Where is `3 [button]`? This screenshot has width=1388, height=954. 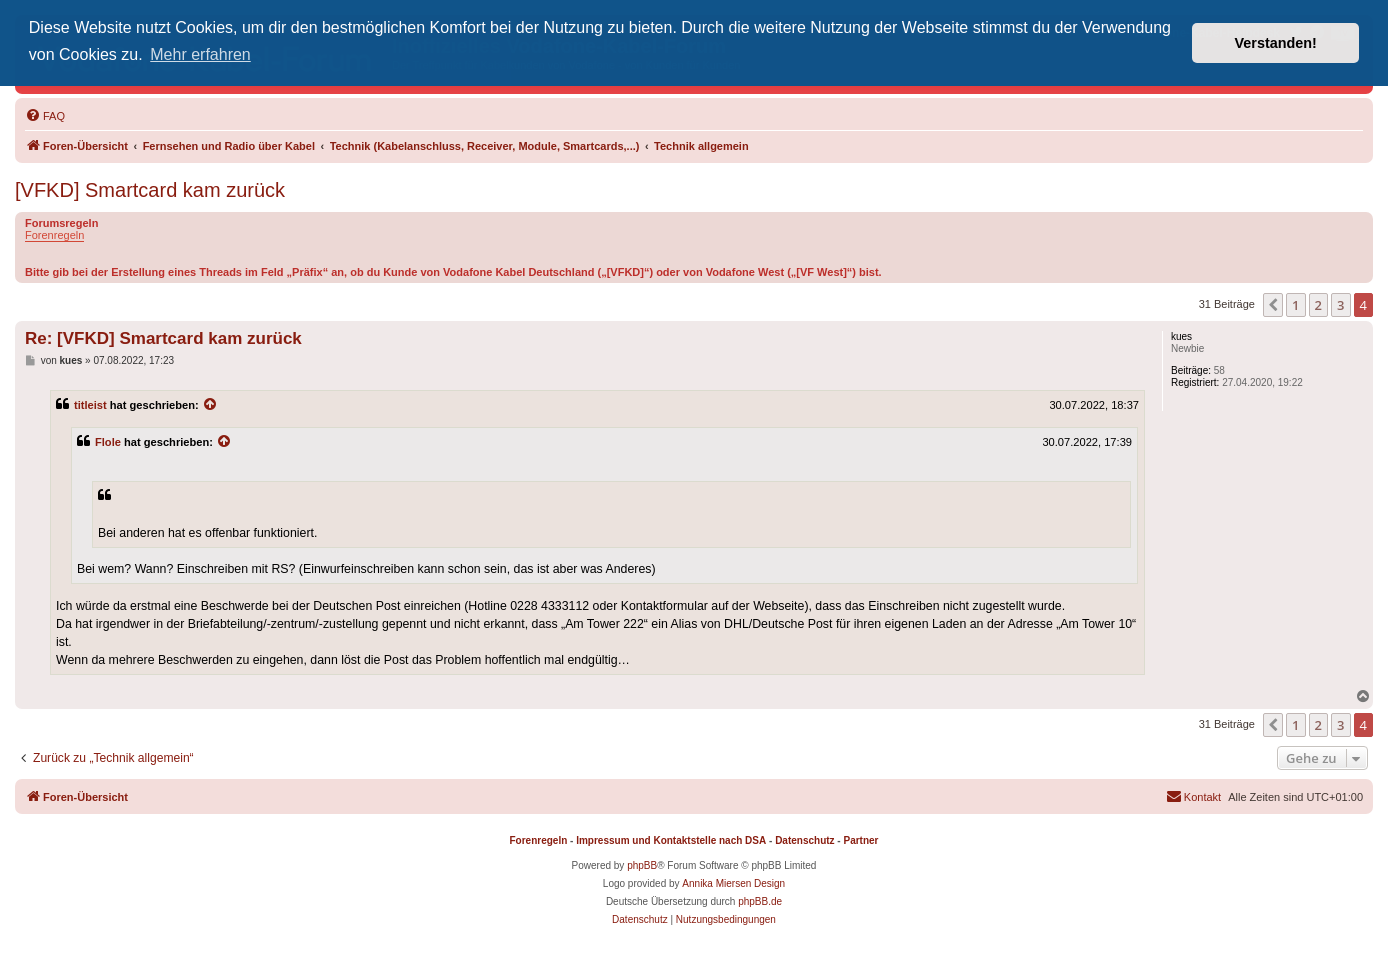
3 [button] is located at coordinates (1340, 305).